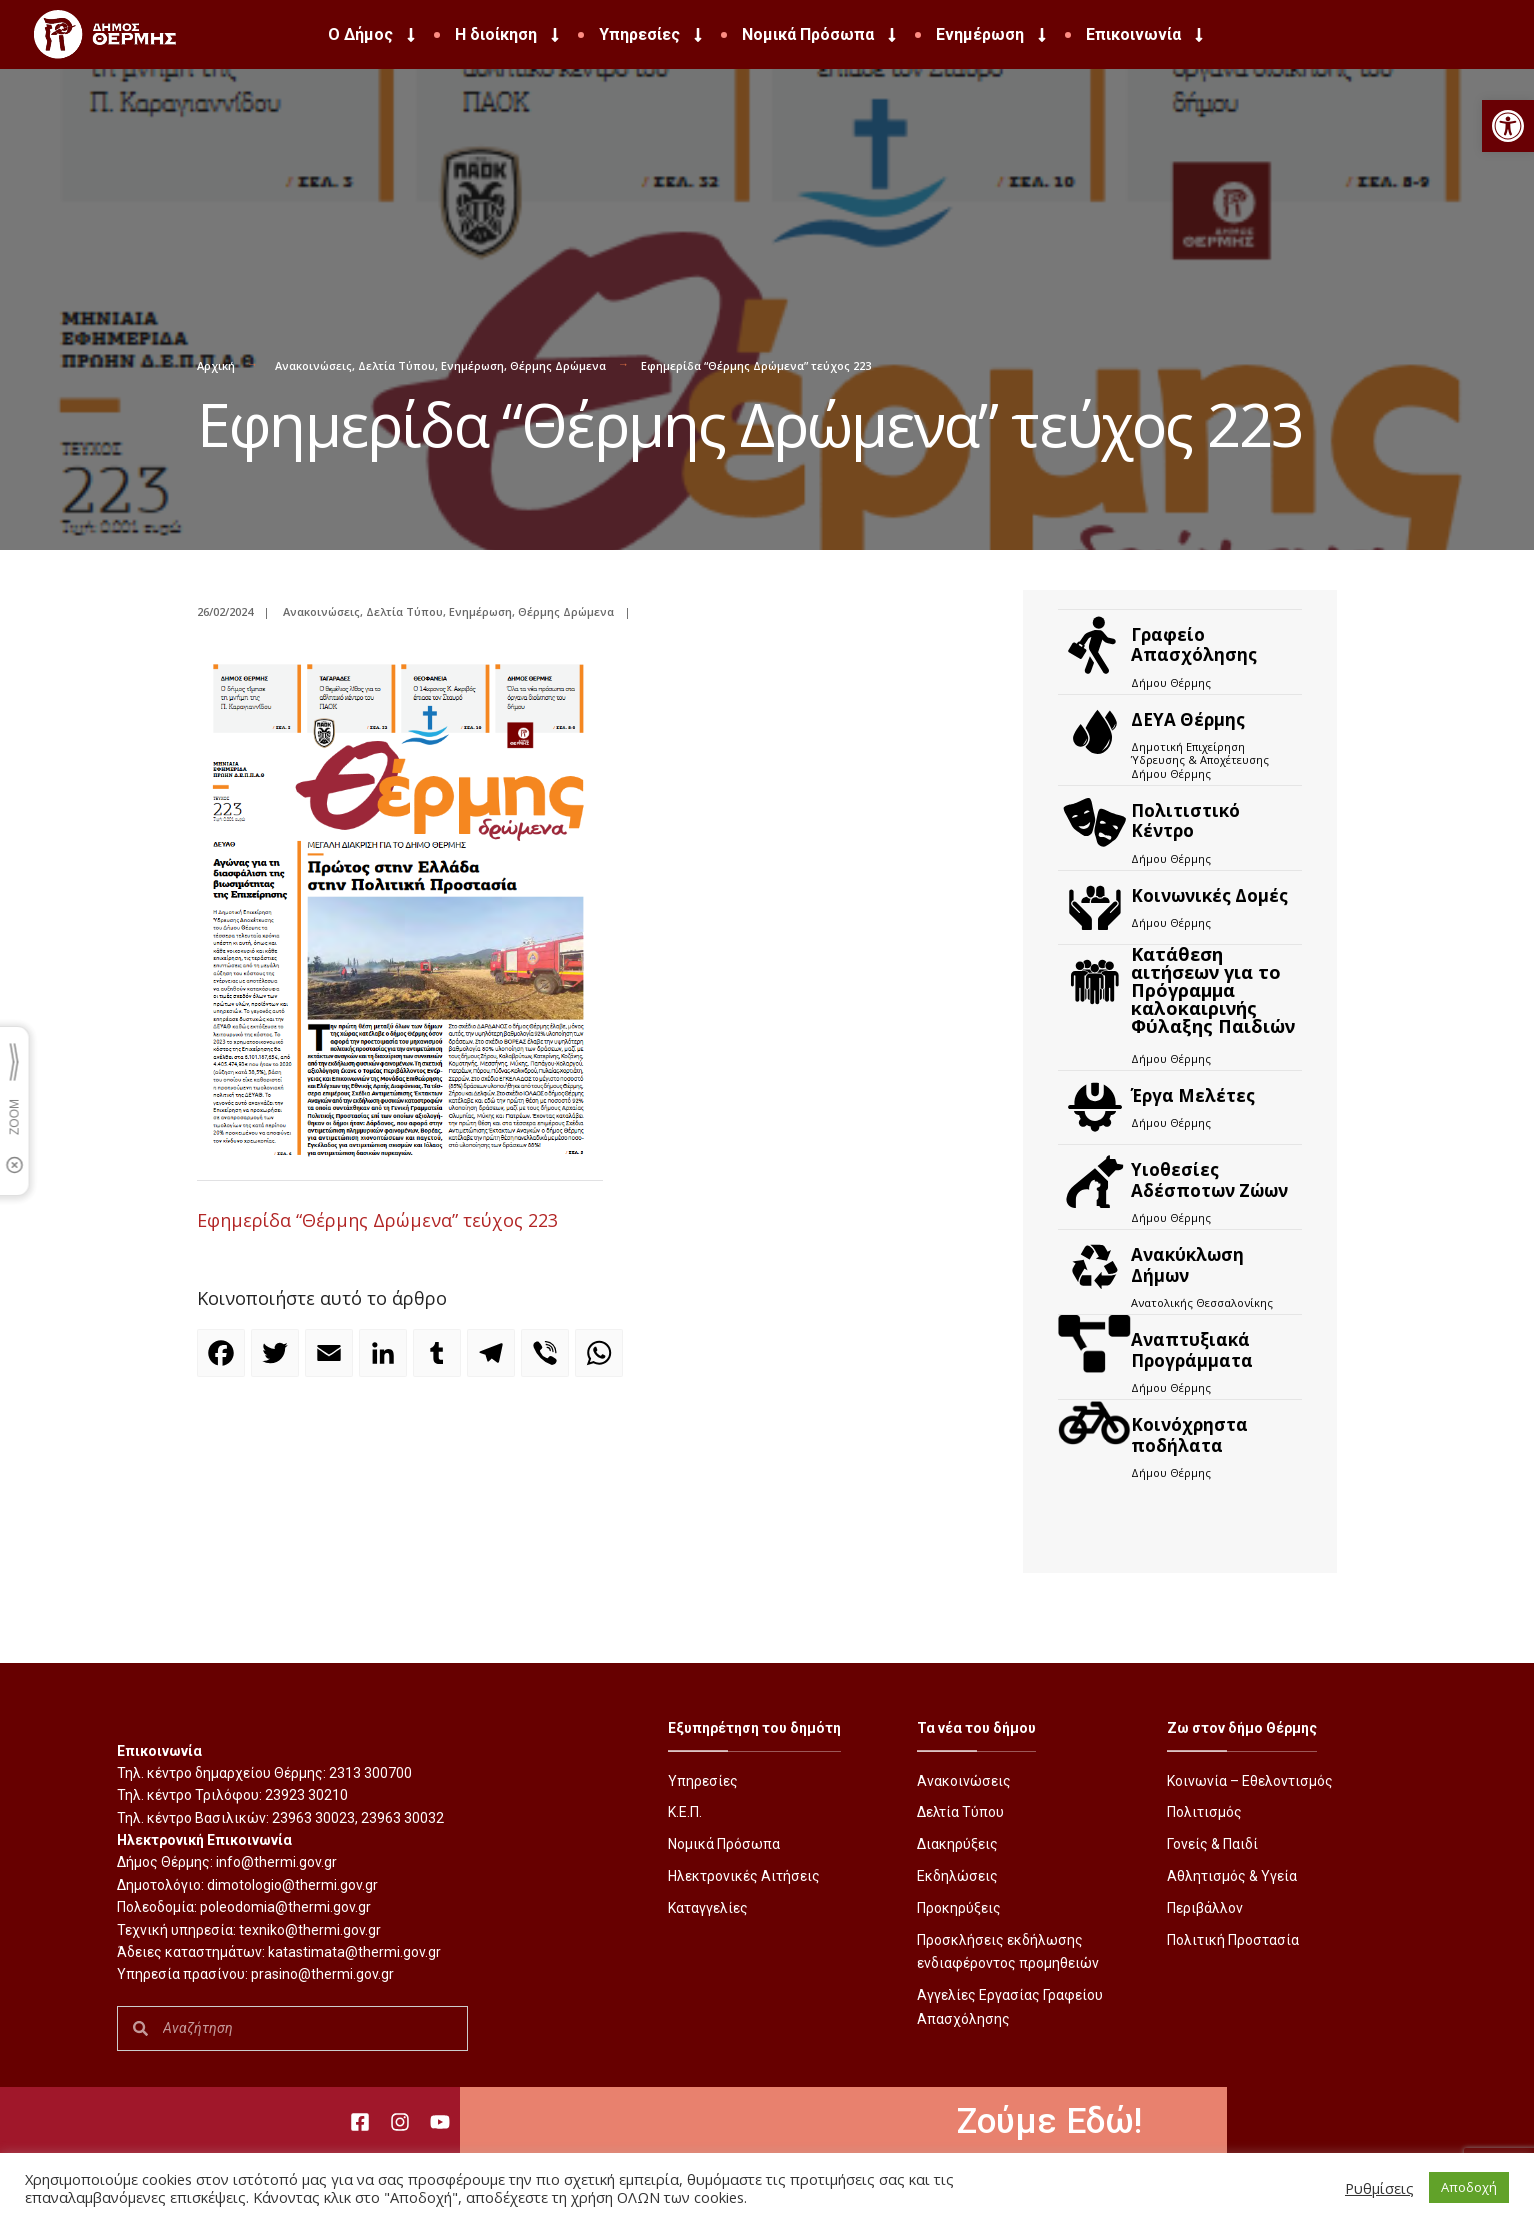 This screenshot has height=2222, width=1534. Describe the element at coordinates (216, 365) in the screenshot. I see `Αρχική` at that location.